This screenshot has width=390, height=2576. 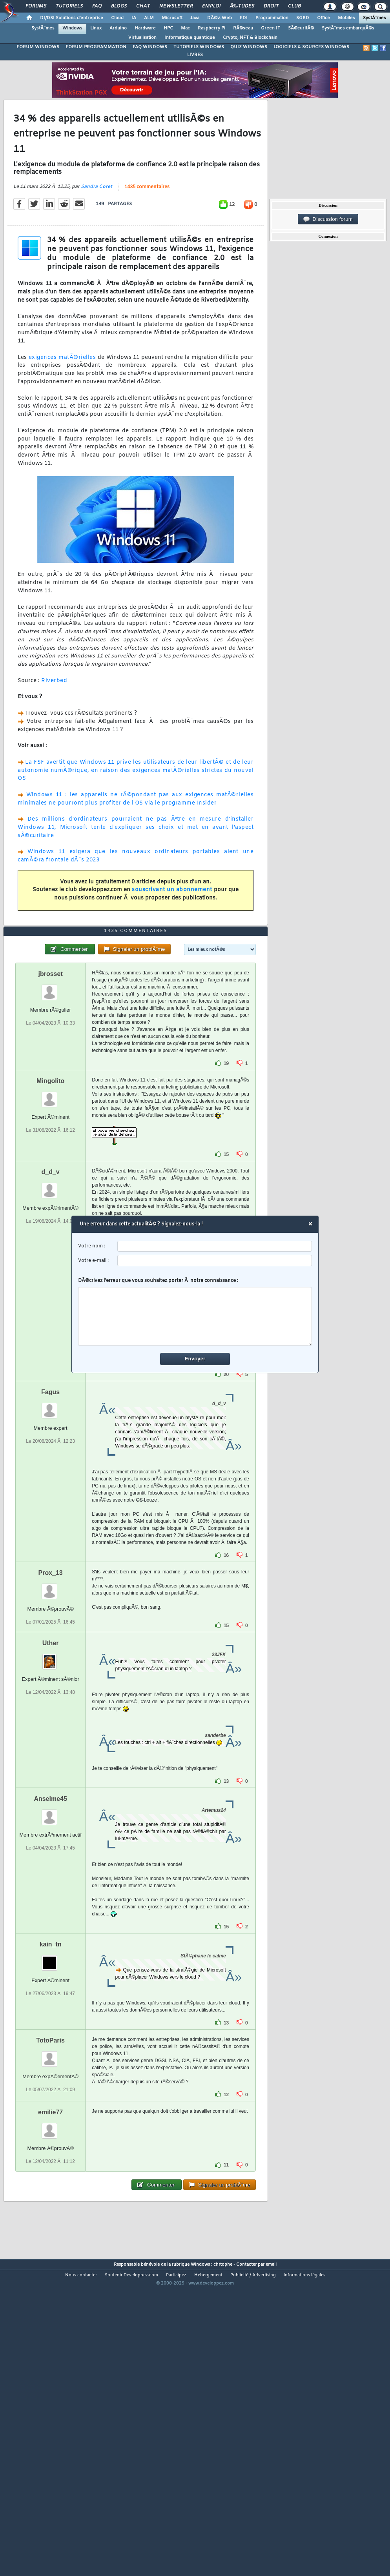 I want to click on FORUM PROGRAMMATION, so click(x=96, y=47).